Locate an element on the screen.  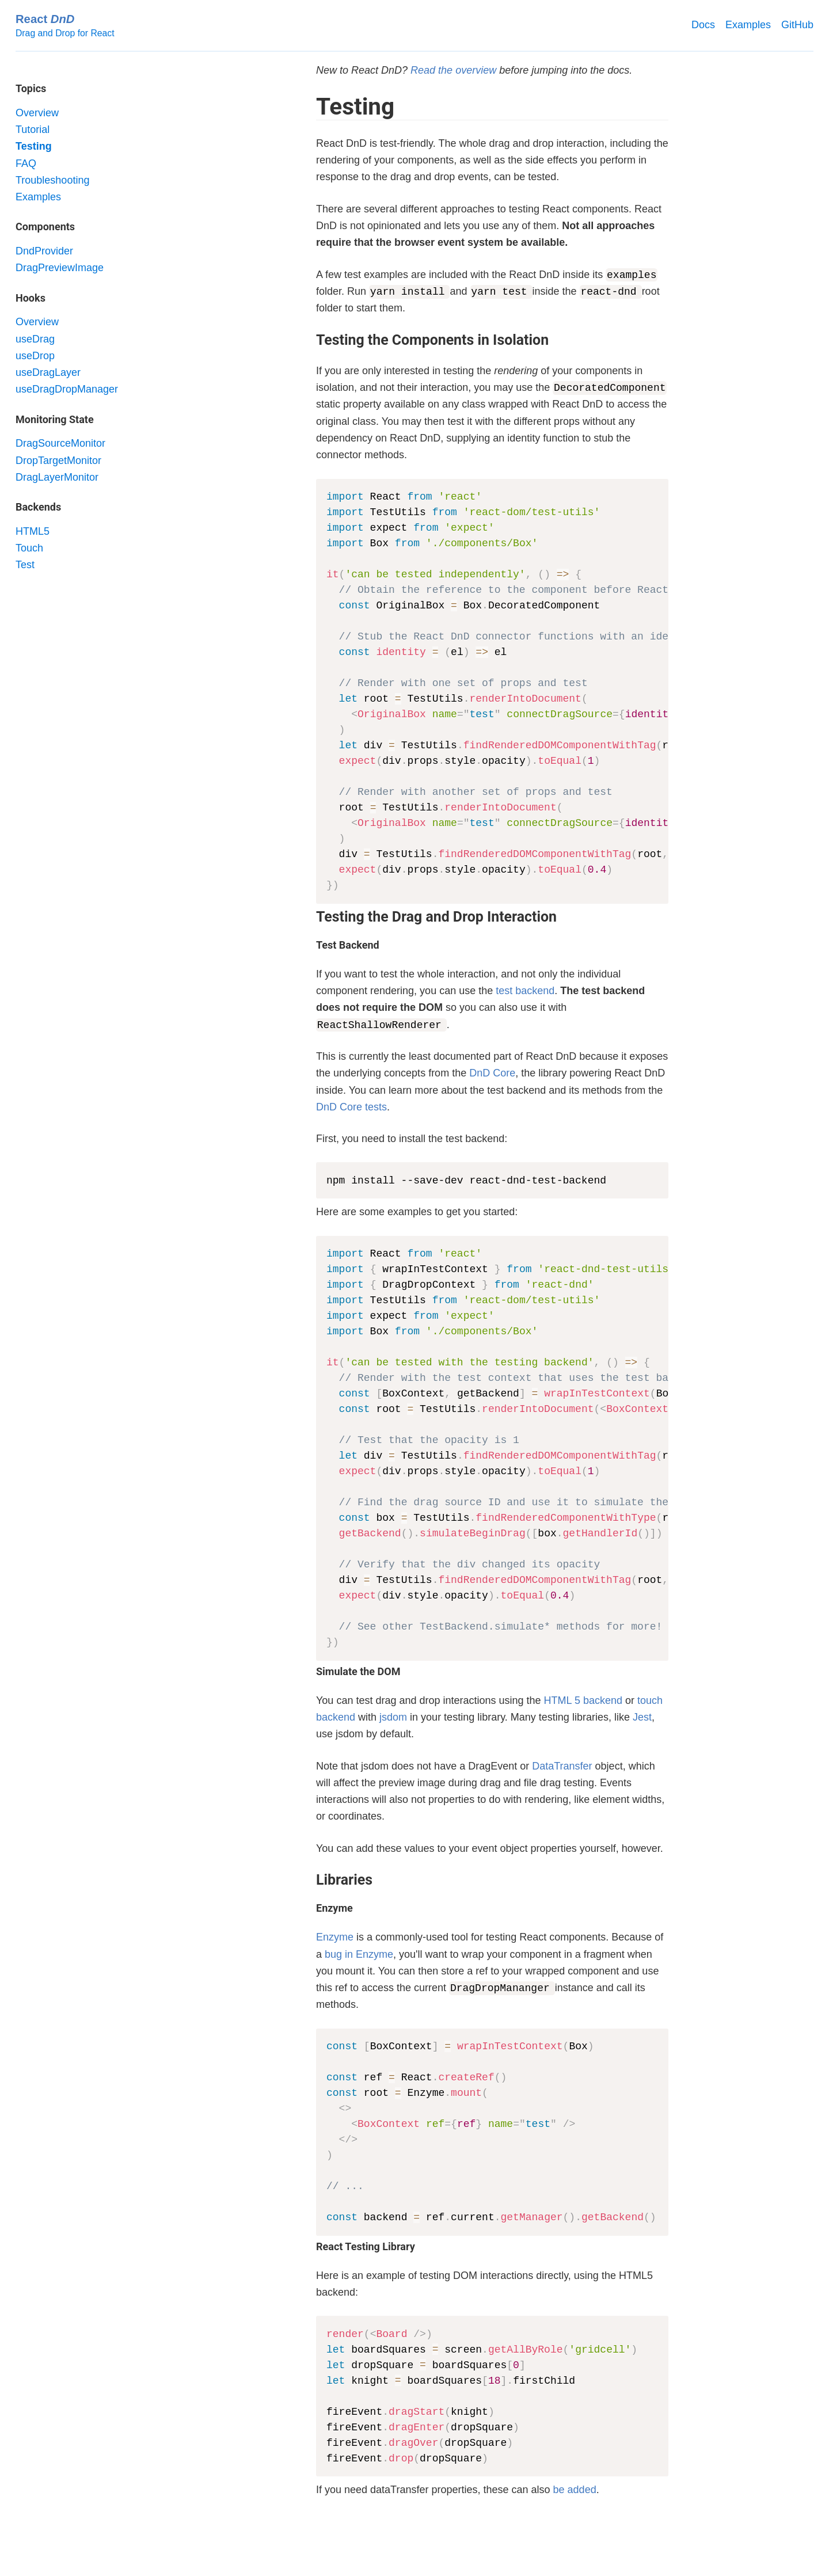
[testing the components in isolation permalink] is located at coordinates (310, 340).